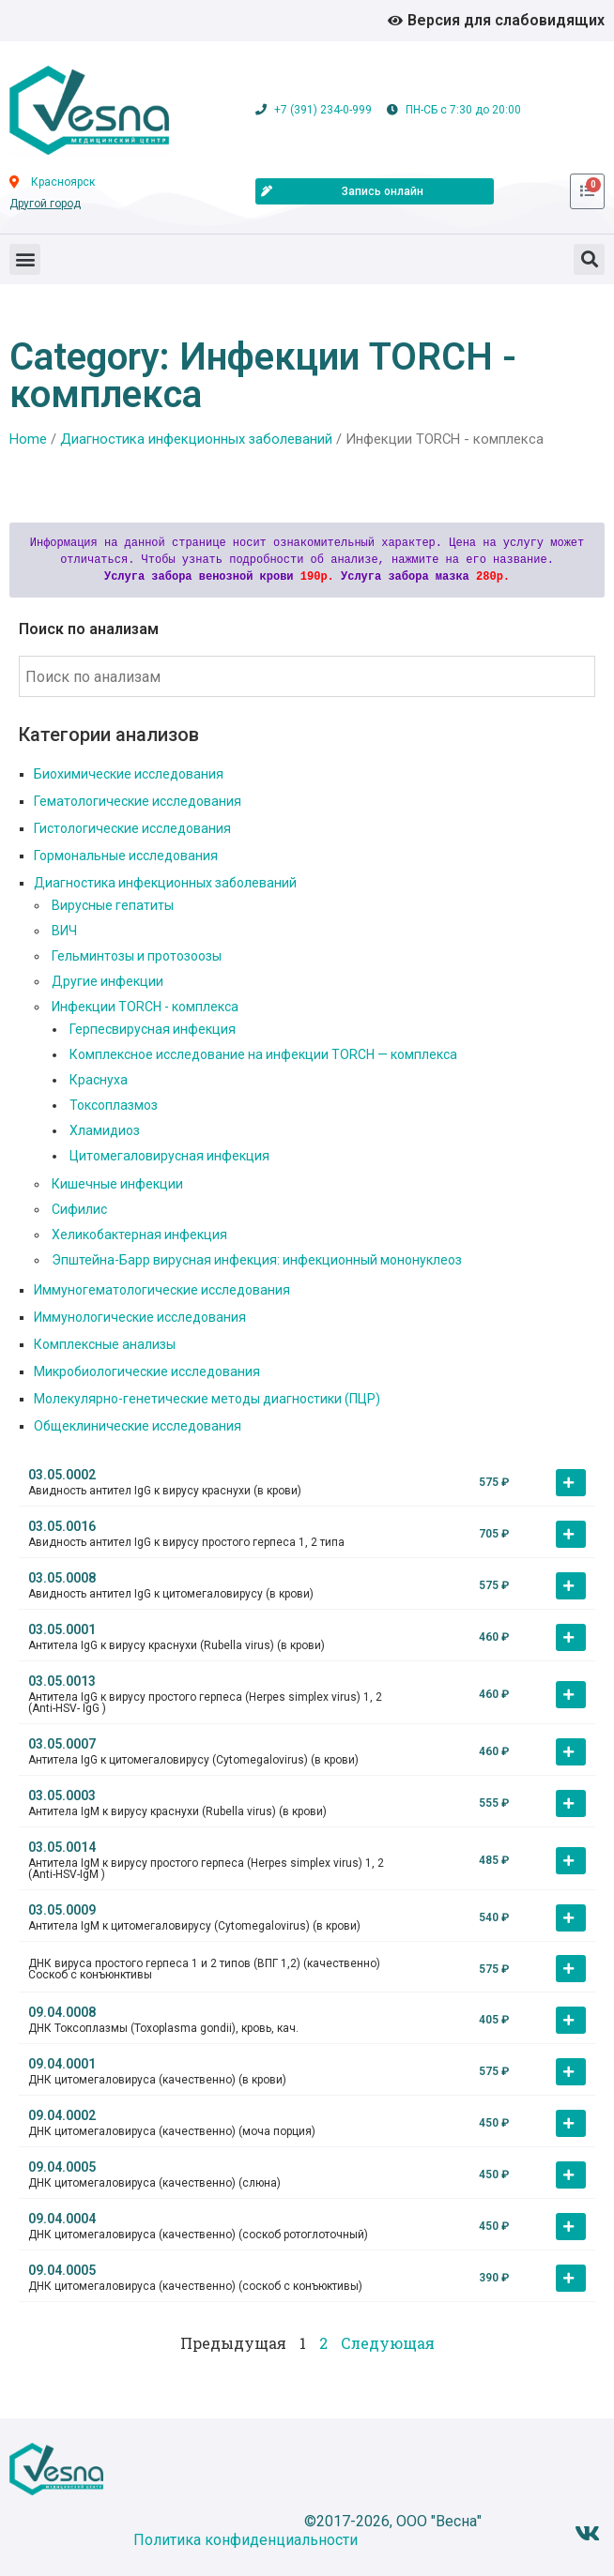  Describe the element at coordinates (113, 1105) in the screenshot. I see `Токсоплазмоз` at that location.